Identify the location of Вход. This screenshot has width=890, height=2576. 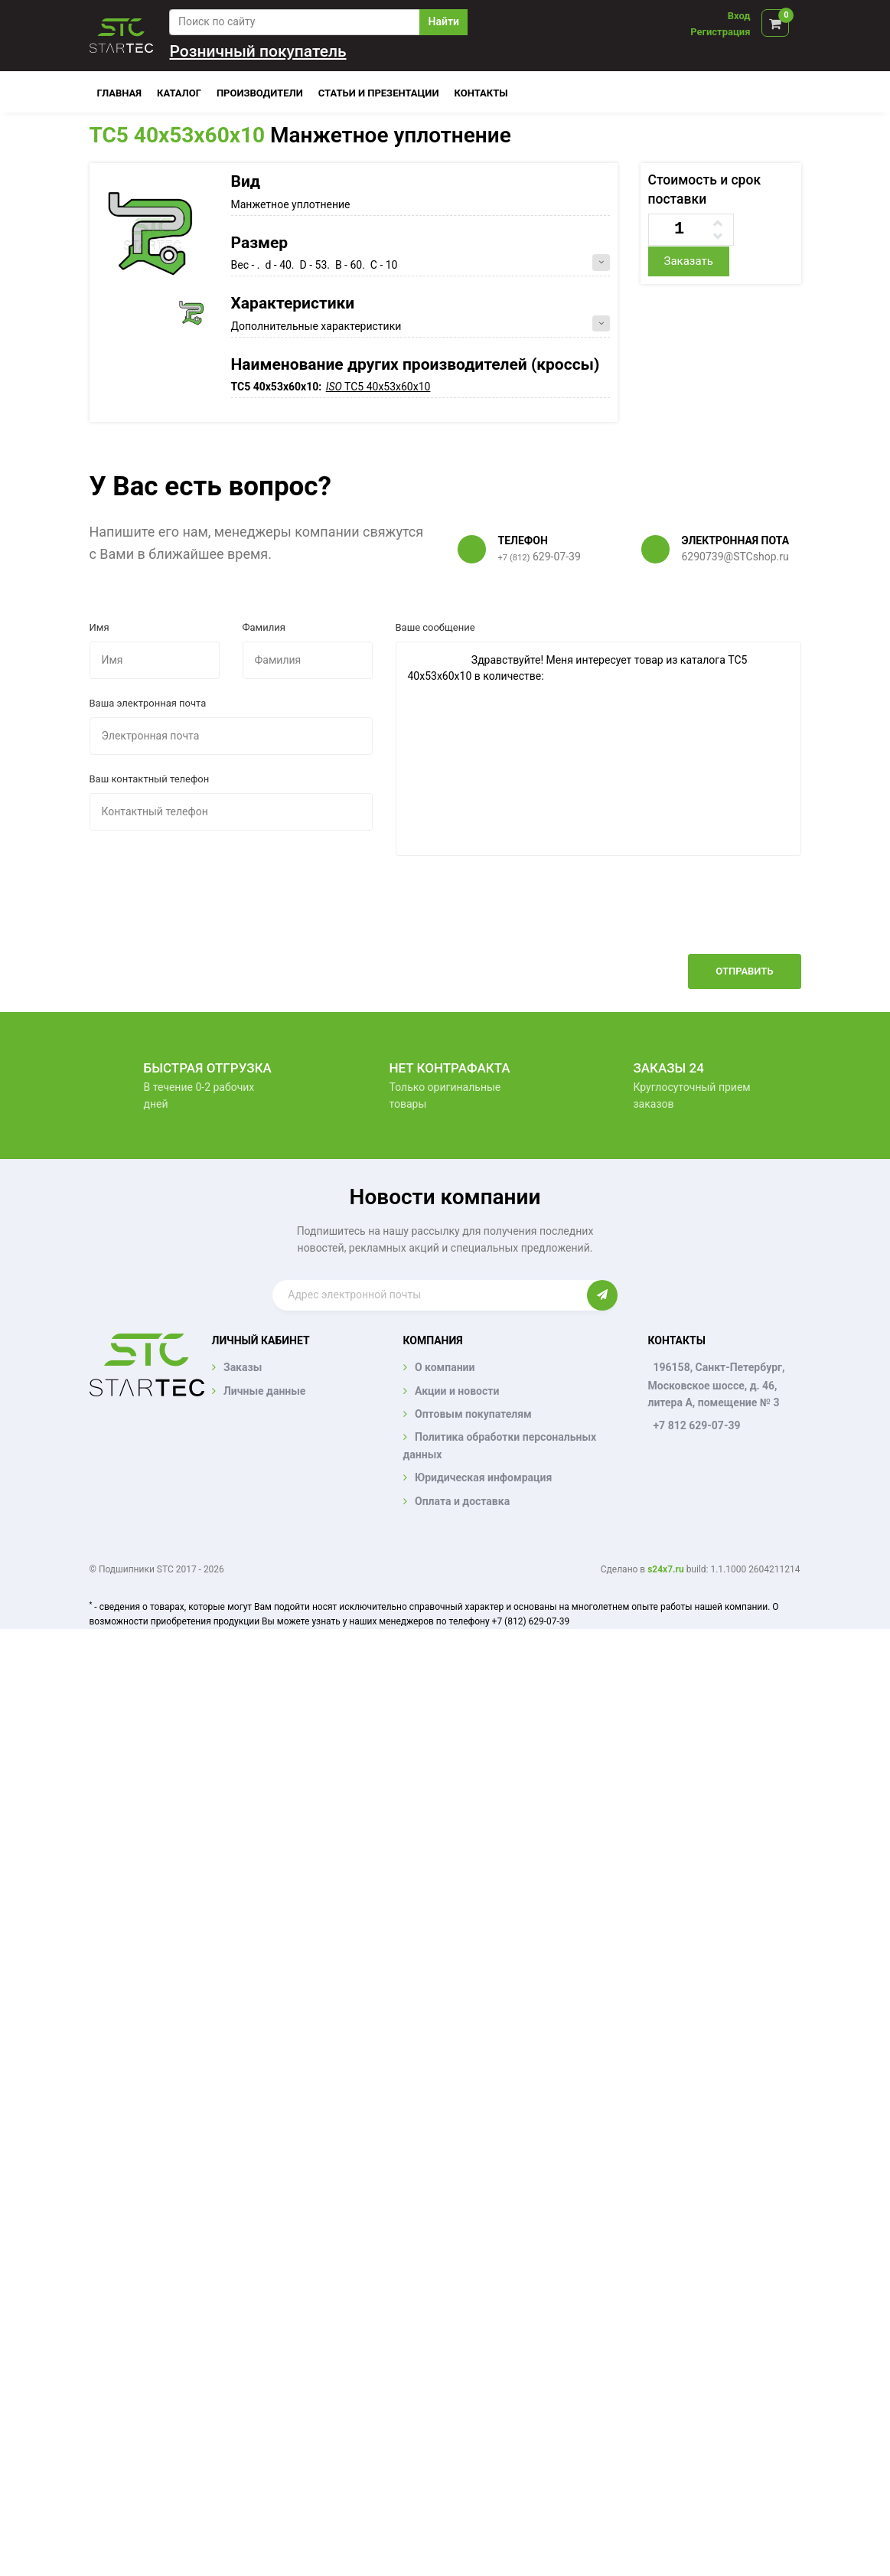
(739, 15).